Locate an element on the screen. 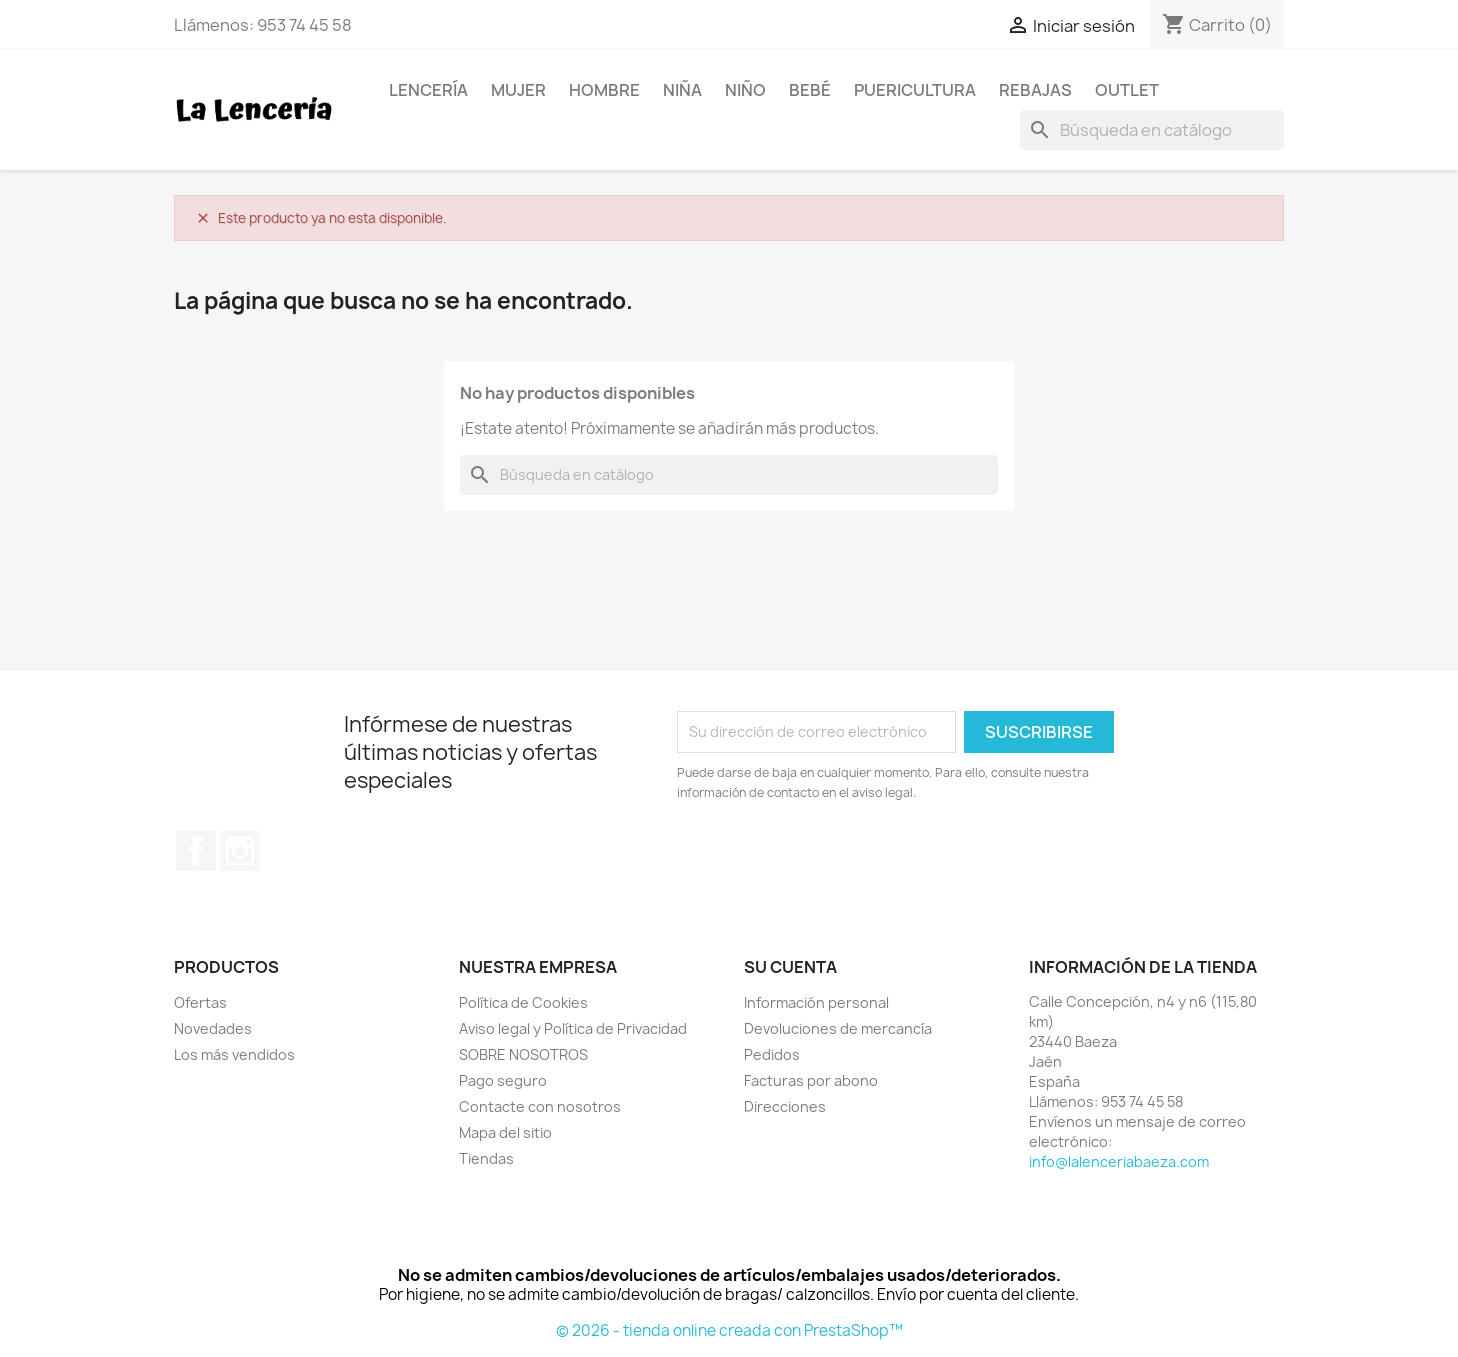 This screenshot has width=1458, height=1357. Los más vendidos is located at coordinates (234, 1054).